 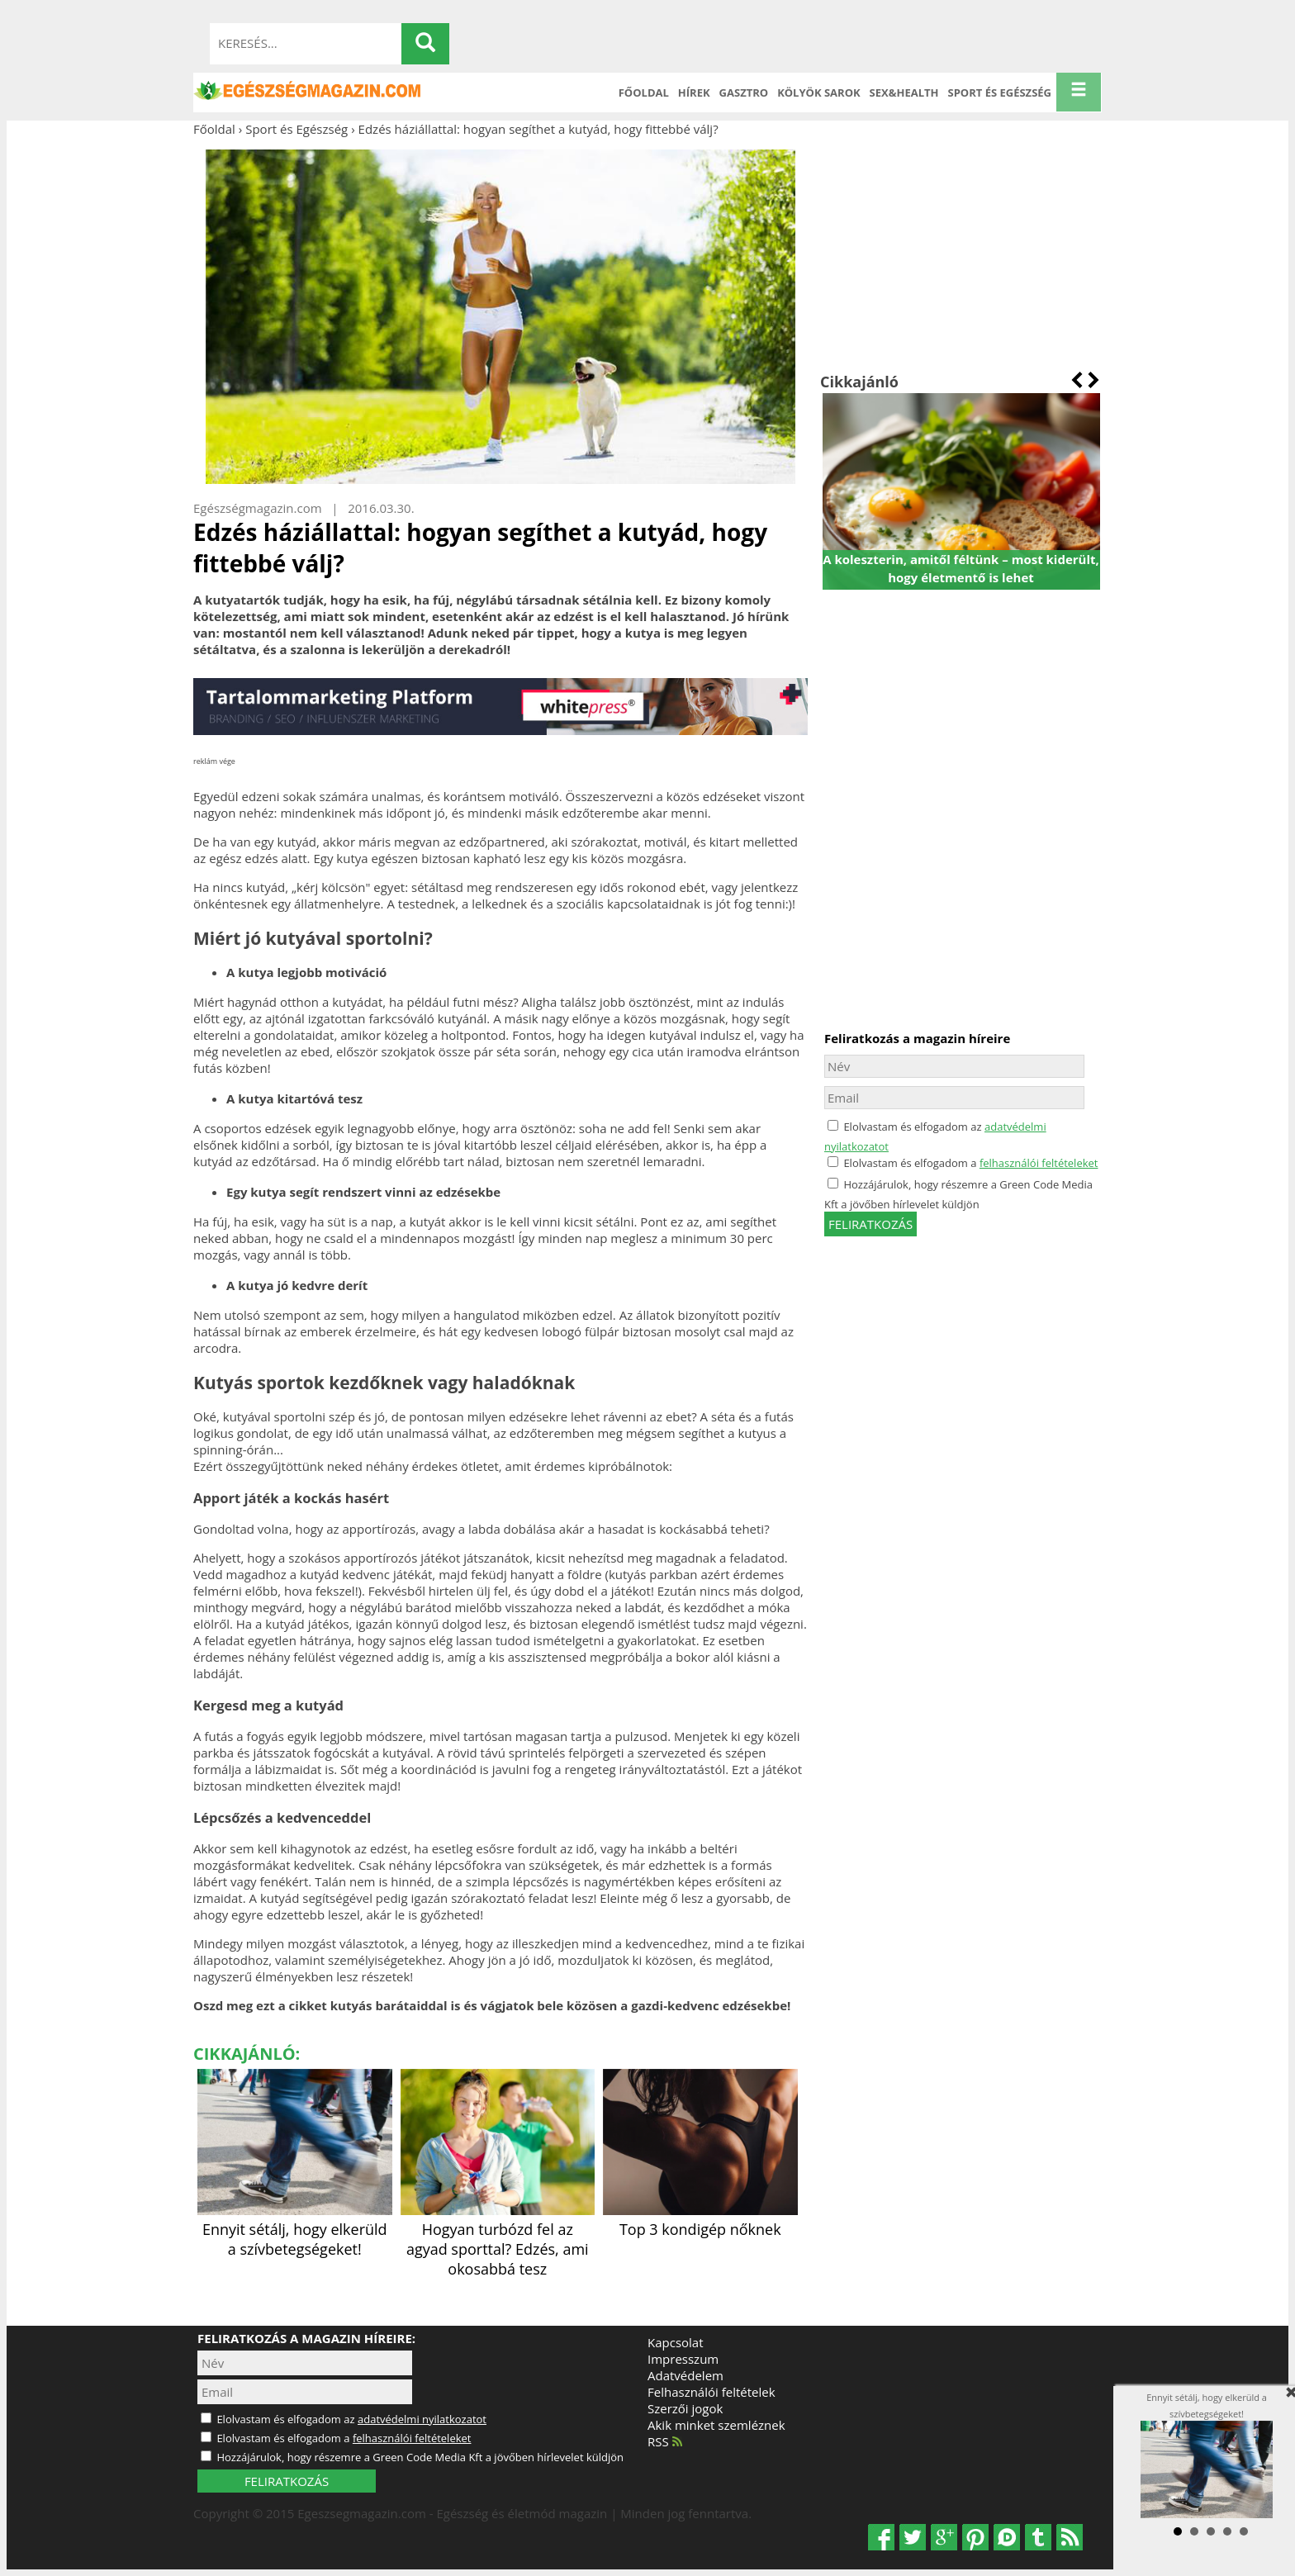 I want to click on Hogyan turbózd fel az agyad sporttal? Edzés, ami okosabbá tesz, so click(x=498, y=2239).